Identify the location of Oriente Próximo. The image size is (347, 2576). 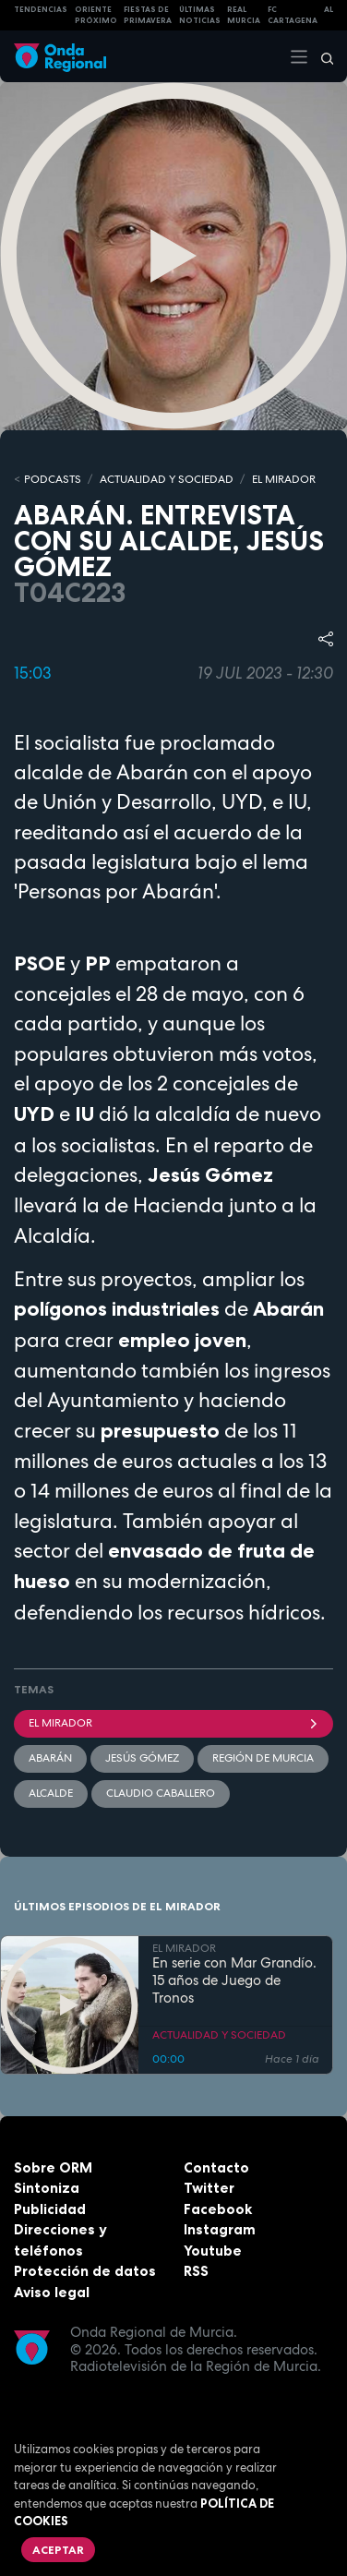
(96, 15).